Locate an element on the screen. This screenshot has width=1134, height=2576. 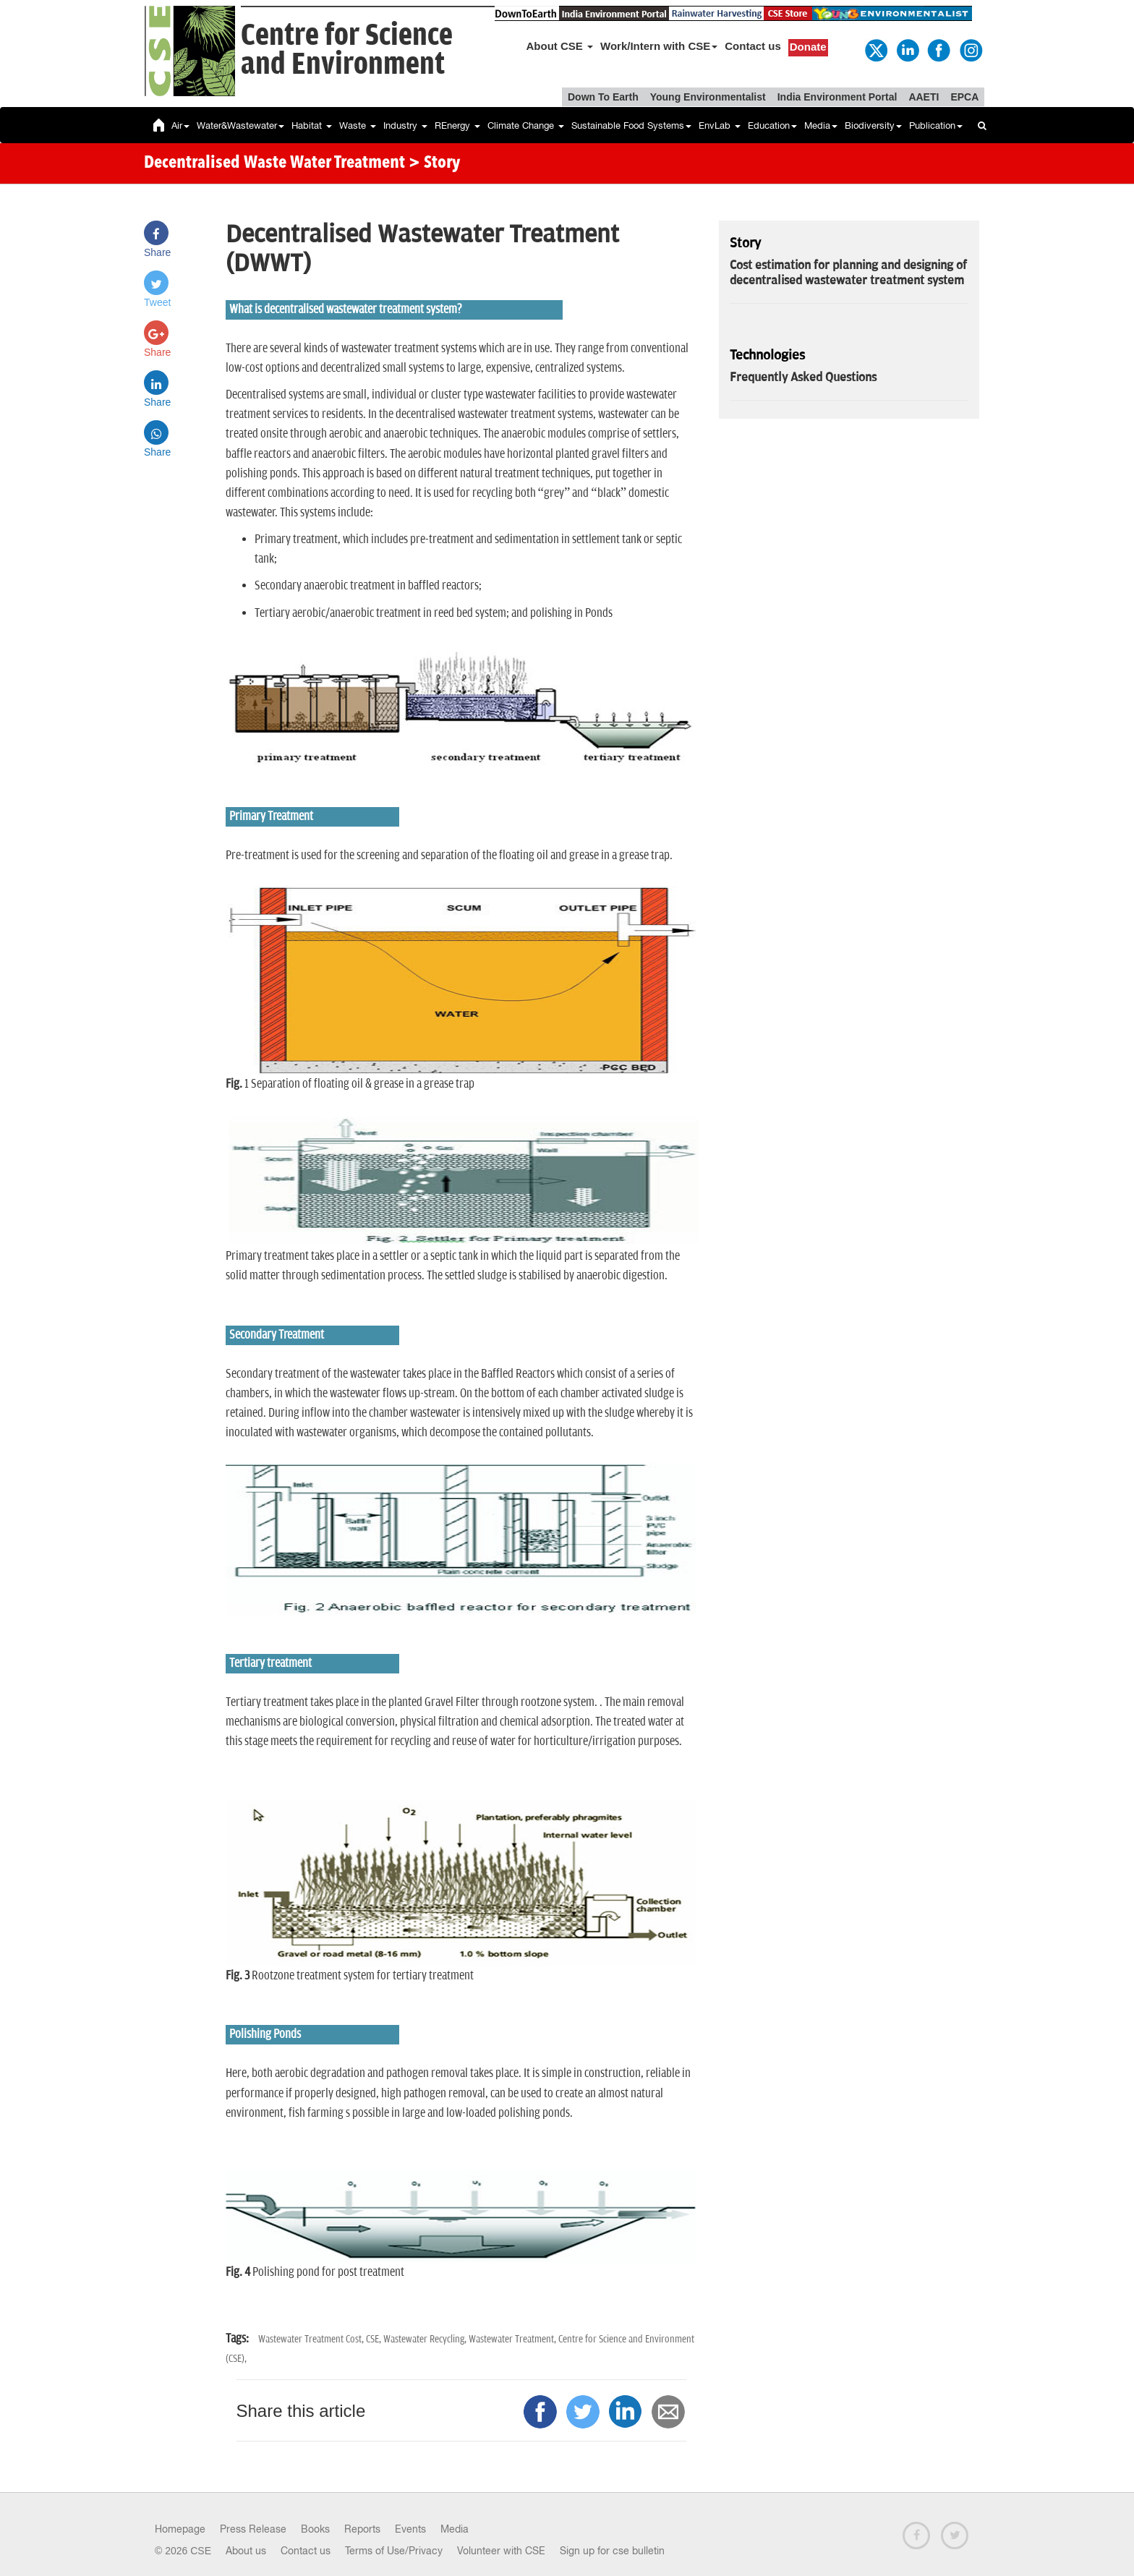
Events is located at coordinates (410, 2529).